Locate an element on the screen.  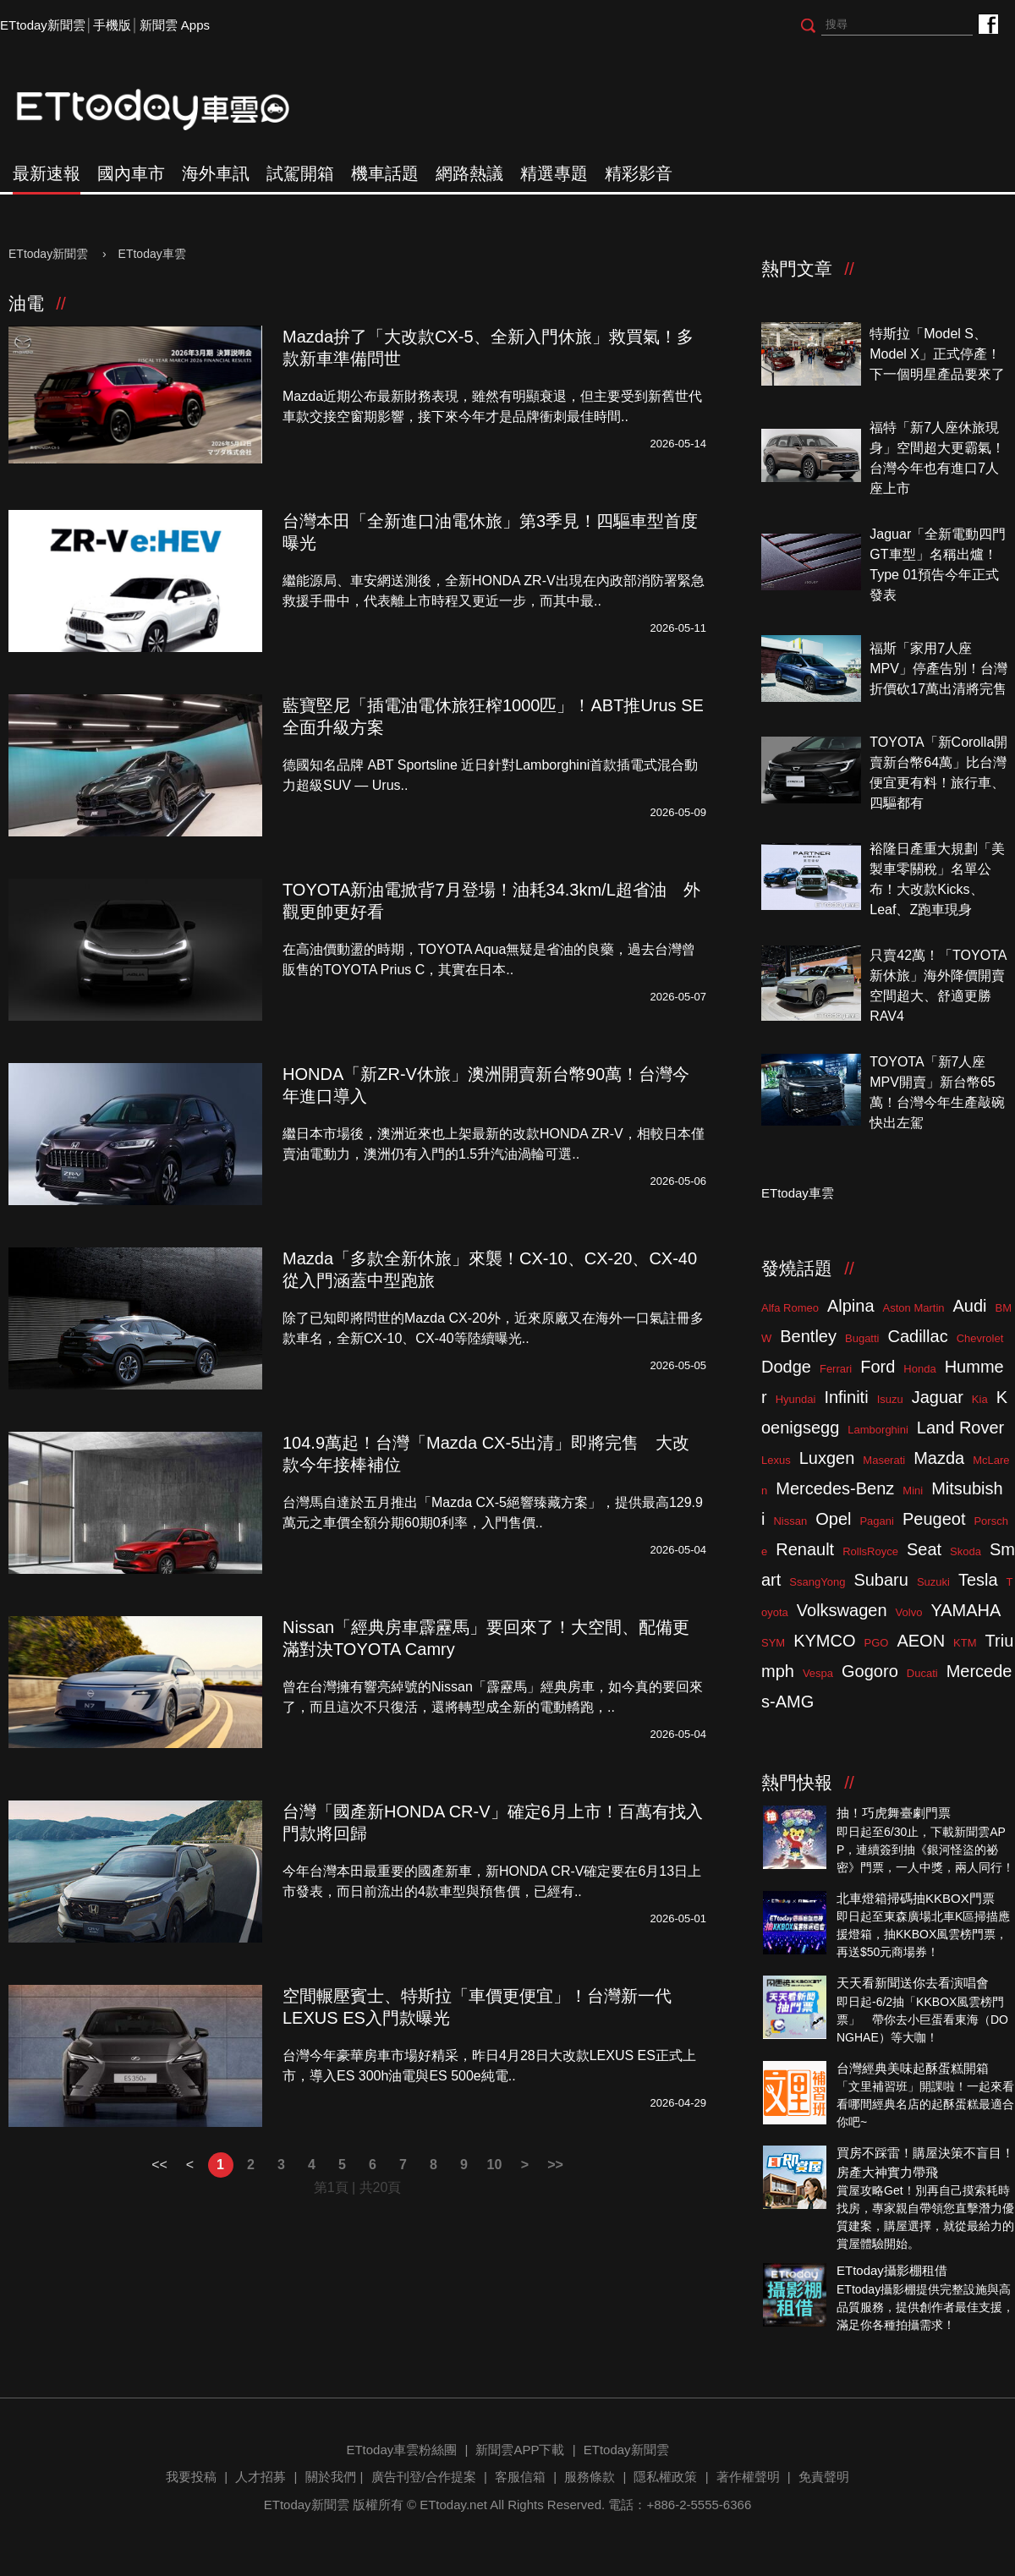
Opel is located at coordinates (833, 1519).